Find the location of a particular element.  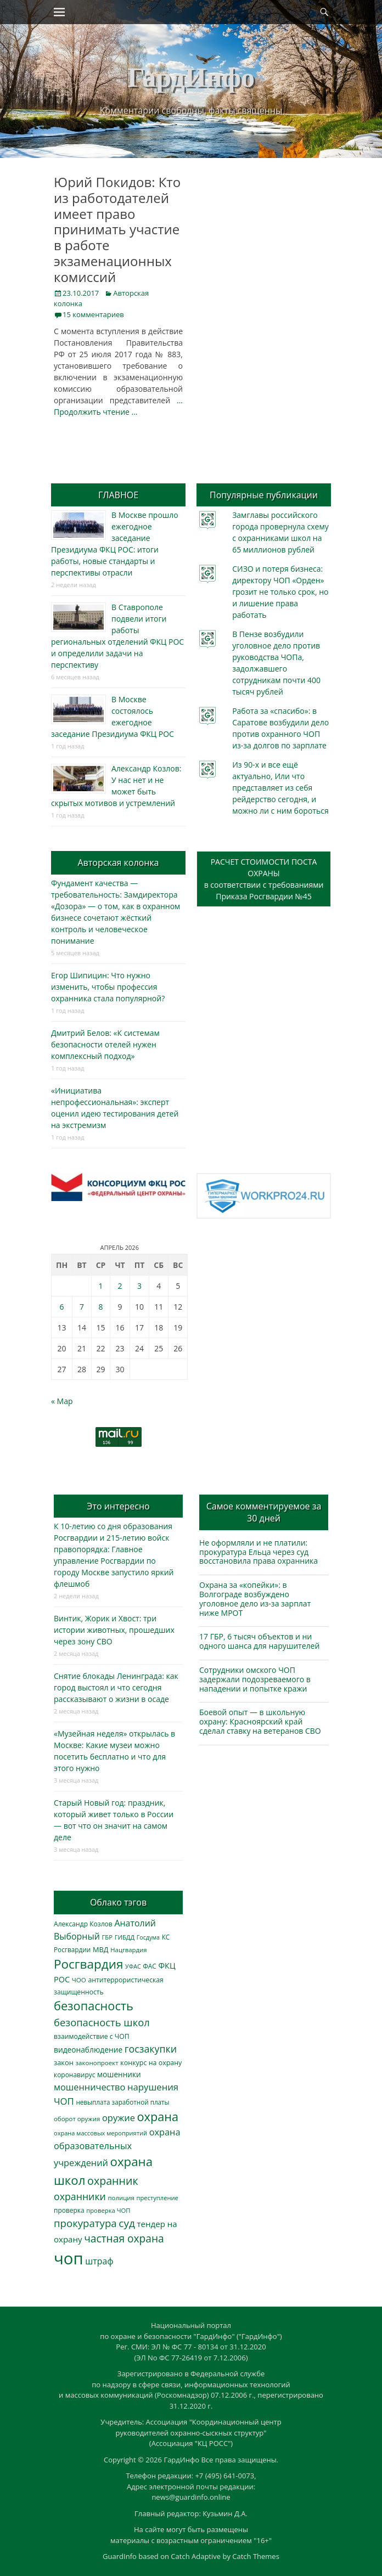

безопасность [безопасность (1 780 элементов)] is located at coordinates (93, 2006).